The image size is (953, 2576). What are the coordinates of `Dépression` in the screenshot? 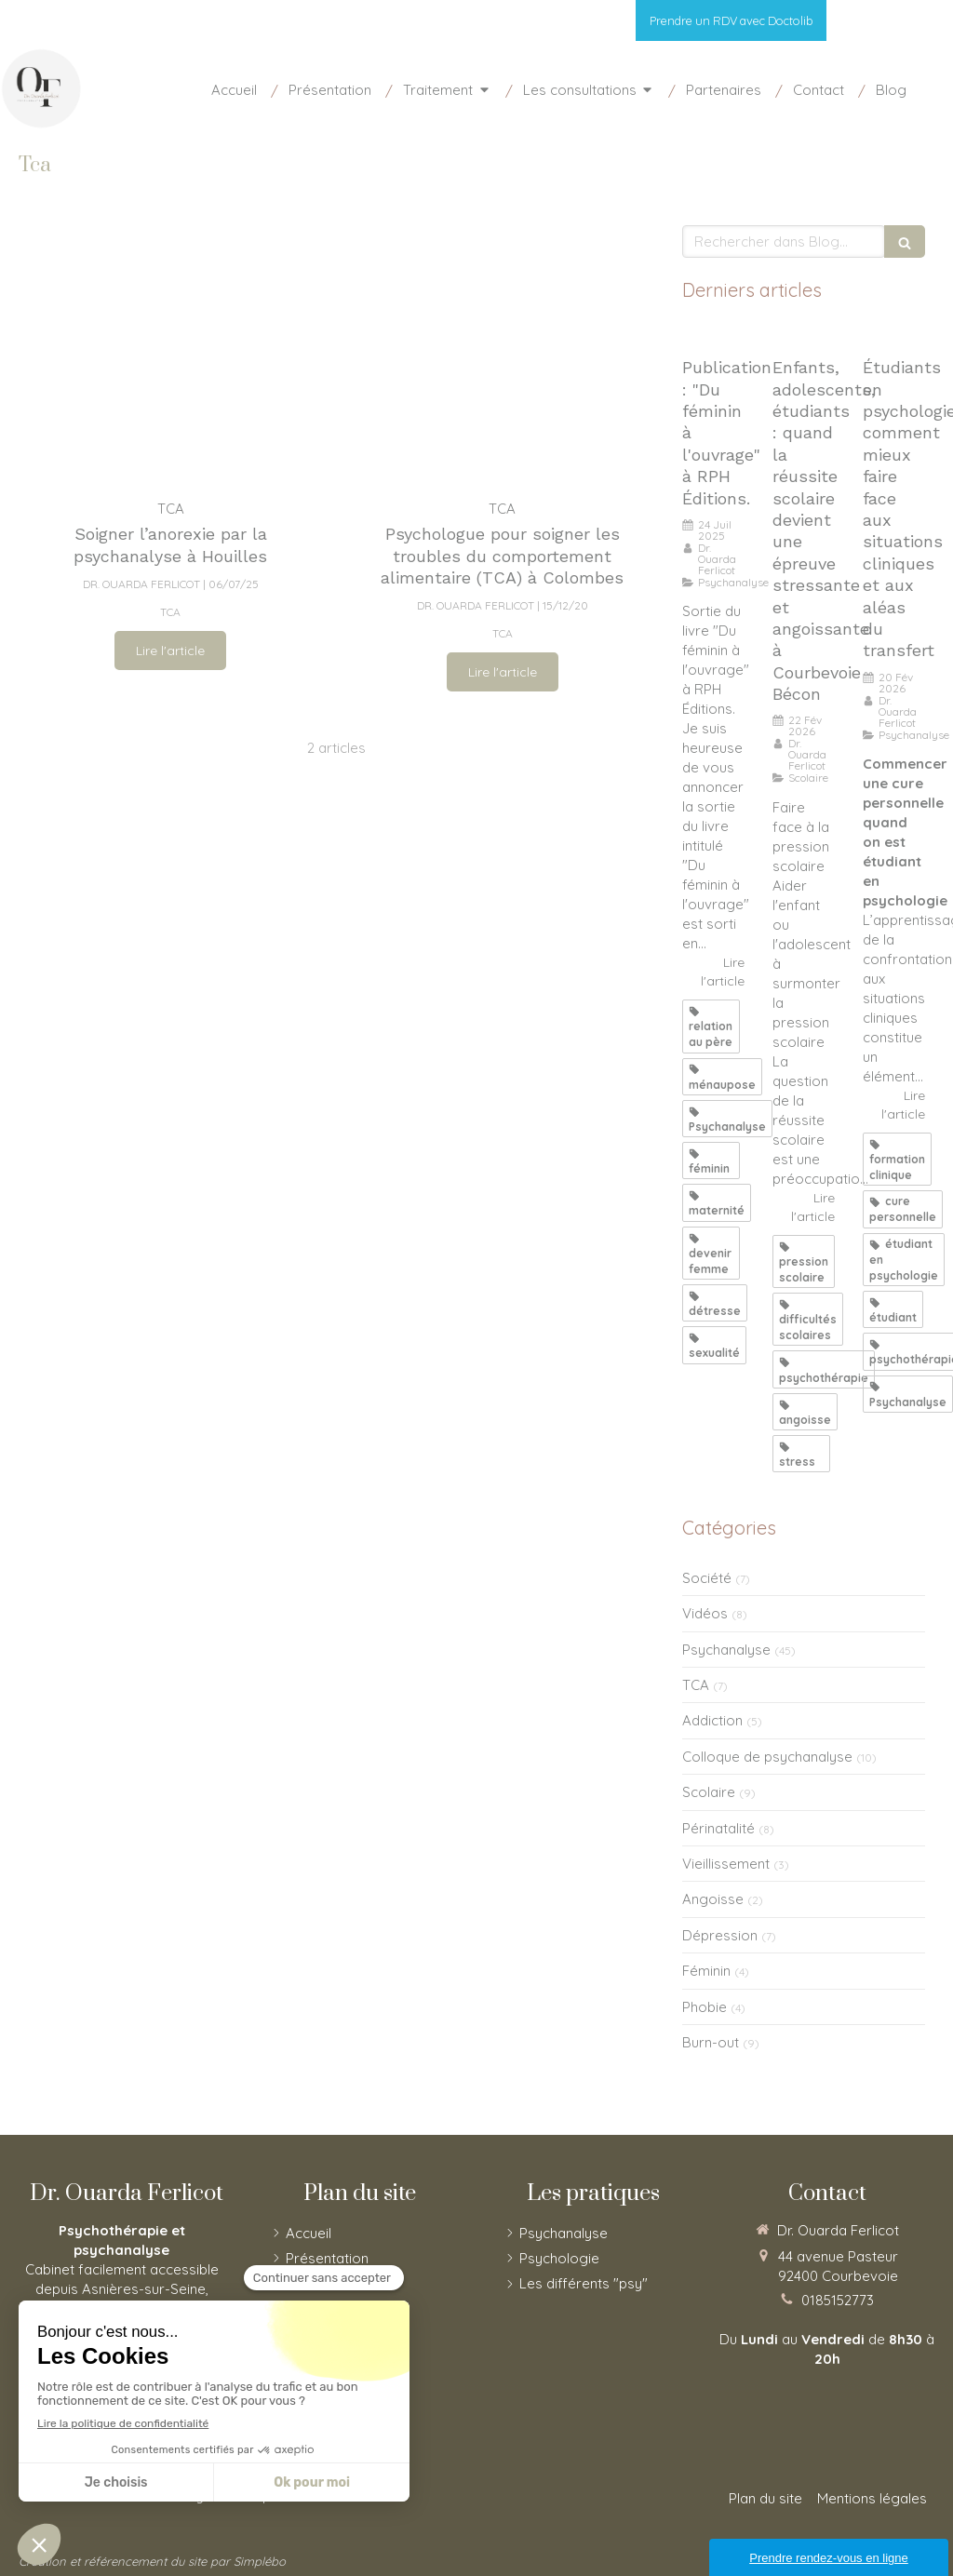 It's located at (720, 1935).